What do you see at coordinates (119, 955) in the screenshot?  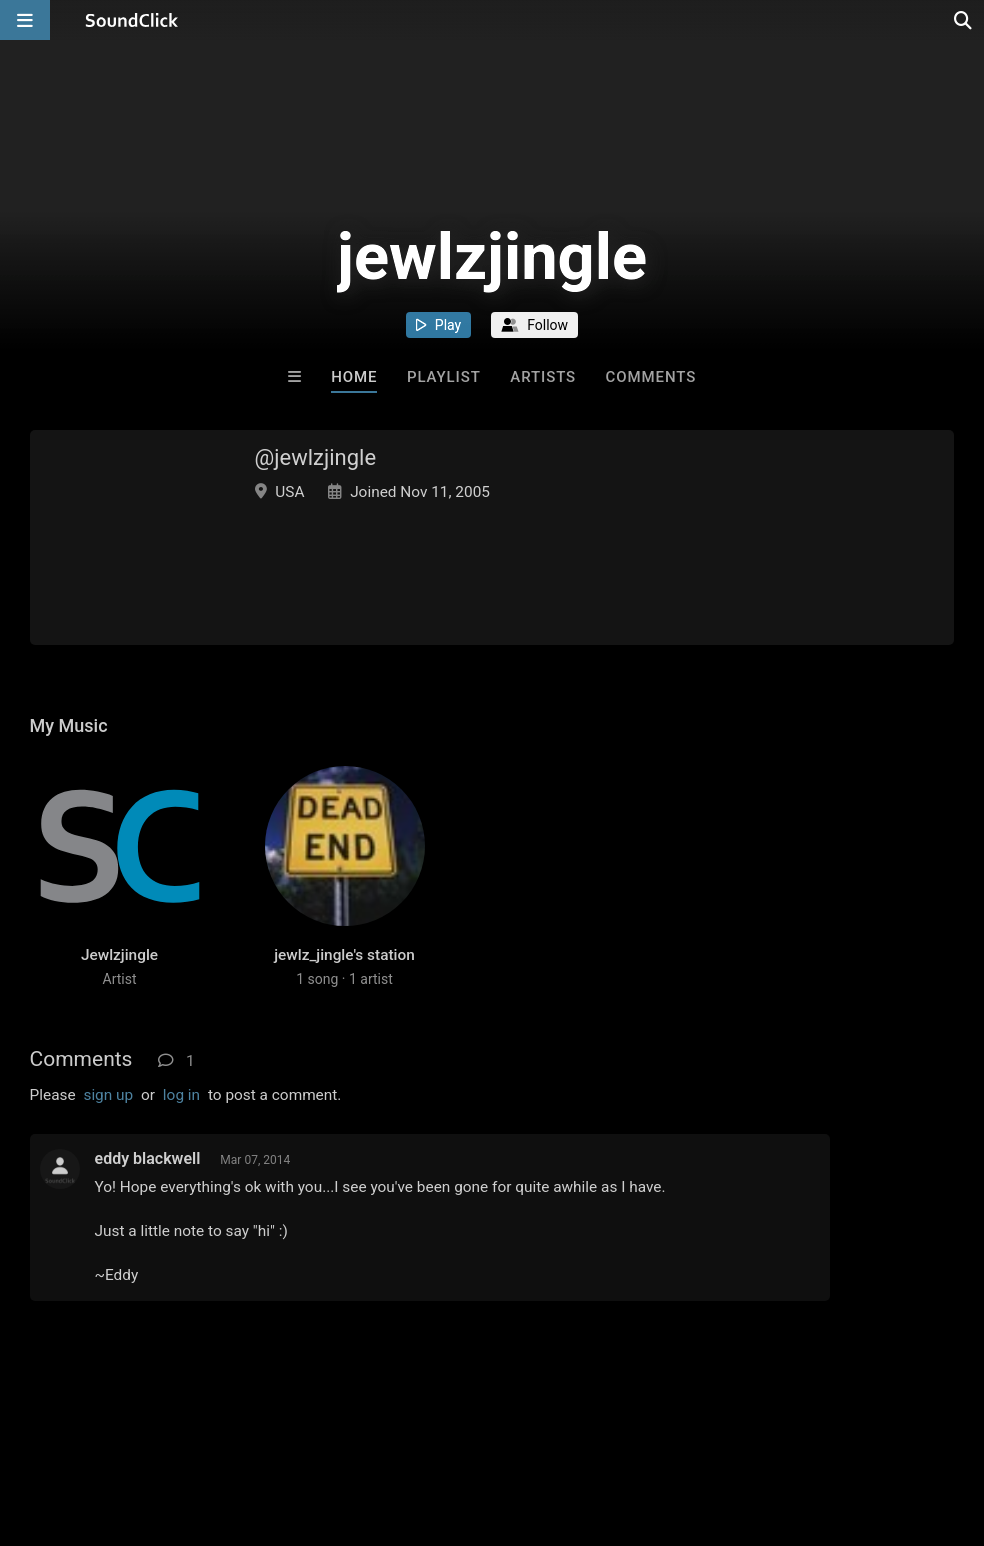 I see `Jewlzjingle` at bounding box center [119, 955].